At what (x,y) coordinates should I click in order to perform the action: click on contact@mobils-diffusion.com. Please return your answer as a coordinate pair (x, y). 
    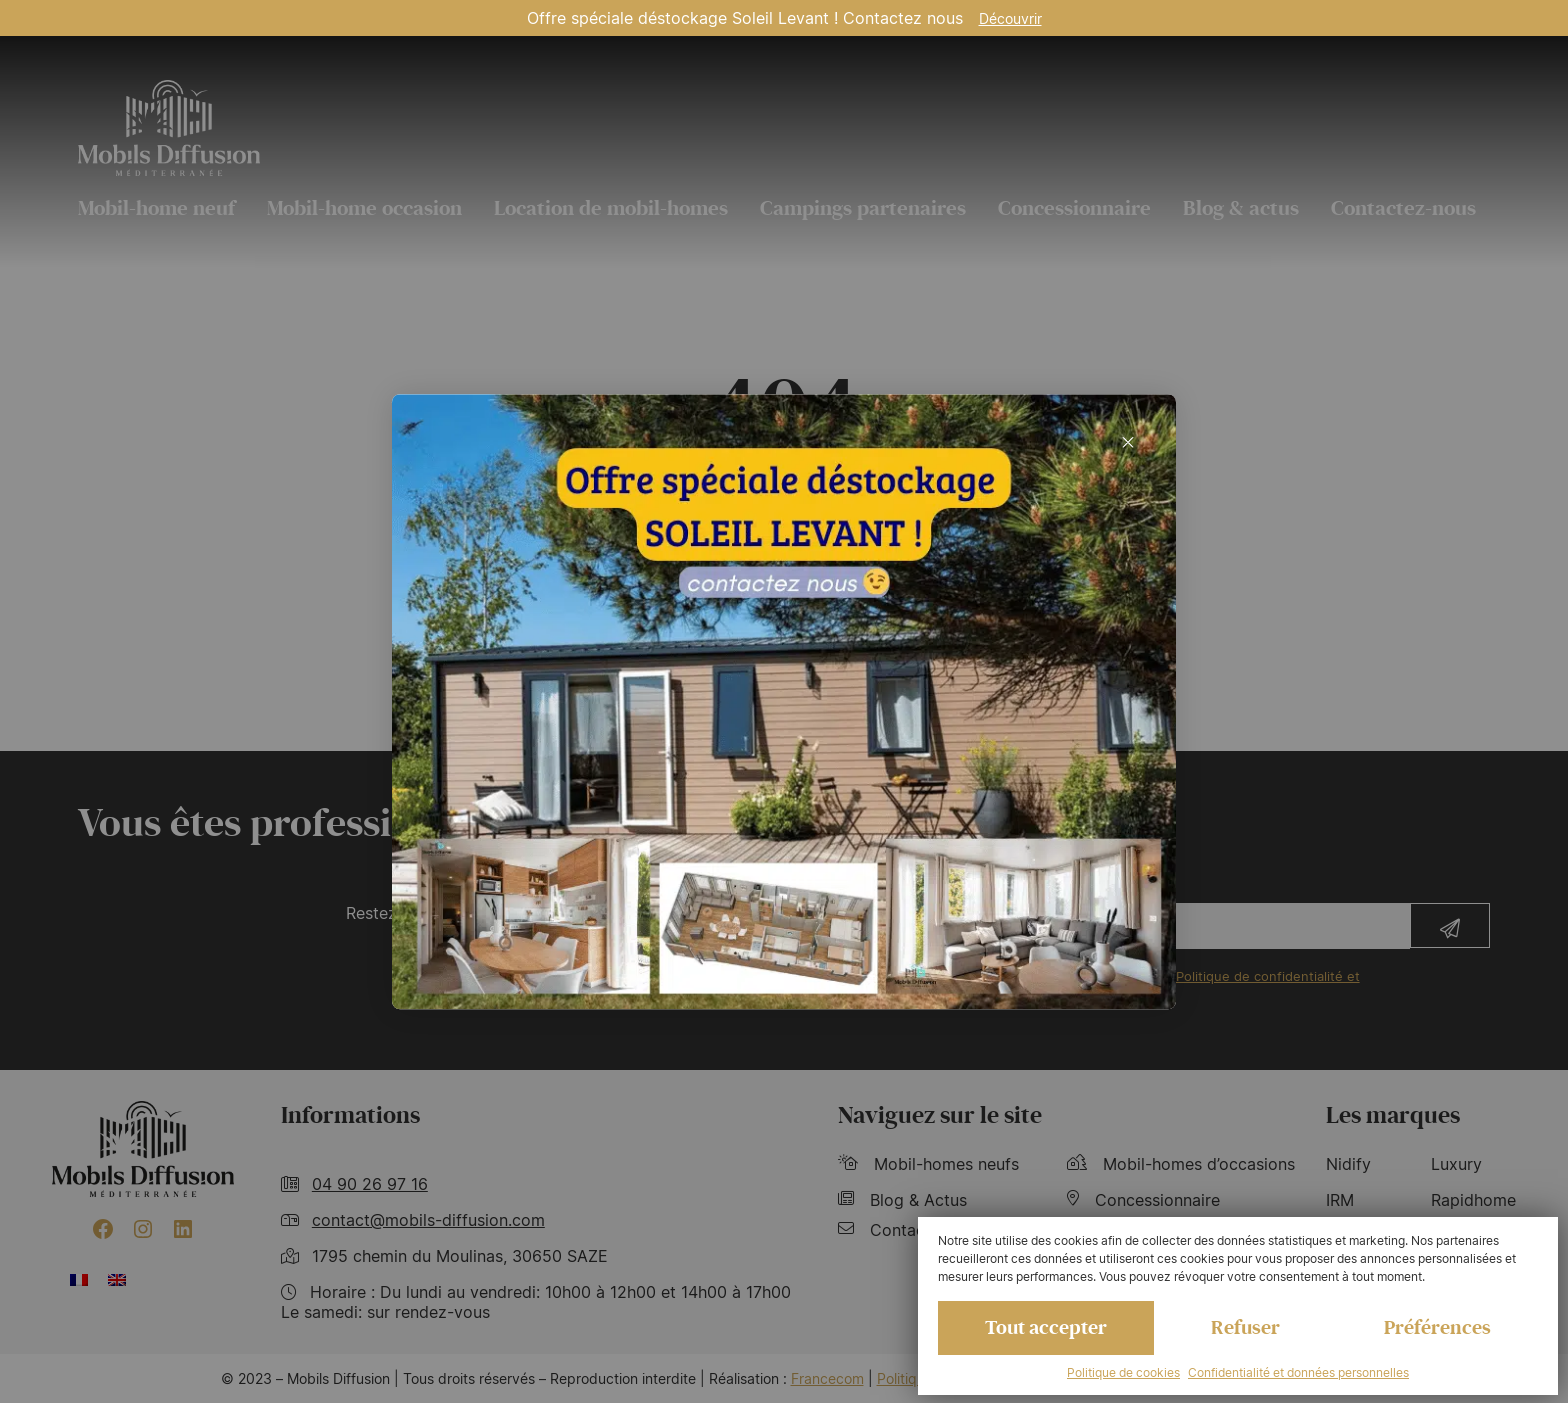
    Looking at the image, I should click on (428, 1220).